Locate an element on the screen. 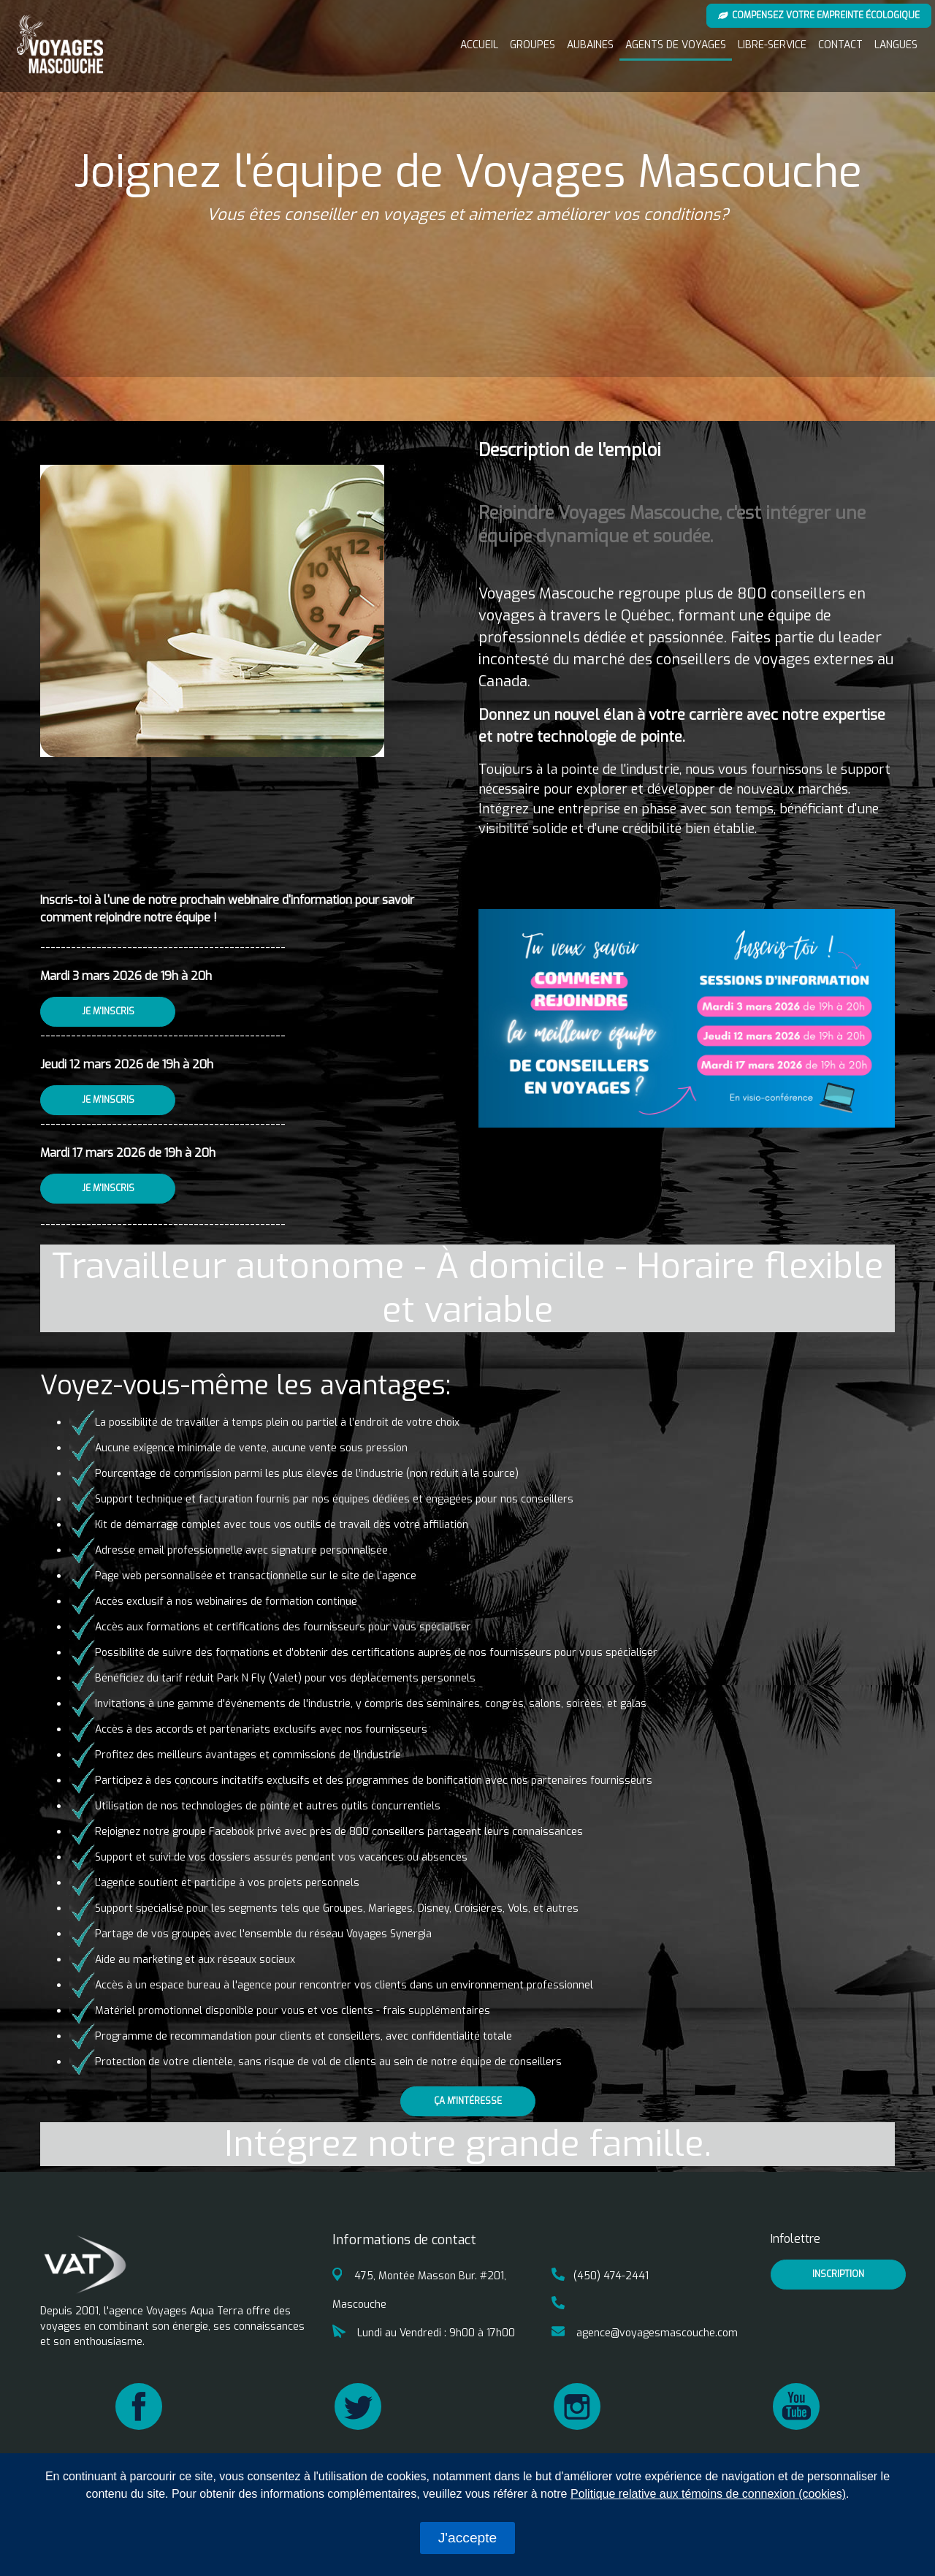 This screenshot has width=935, height=2576. Accueil is located at coordinates (479, 45).